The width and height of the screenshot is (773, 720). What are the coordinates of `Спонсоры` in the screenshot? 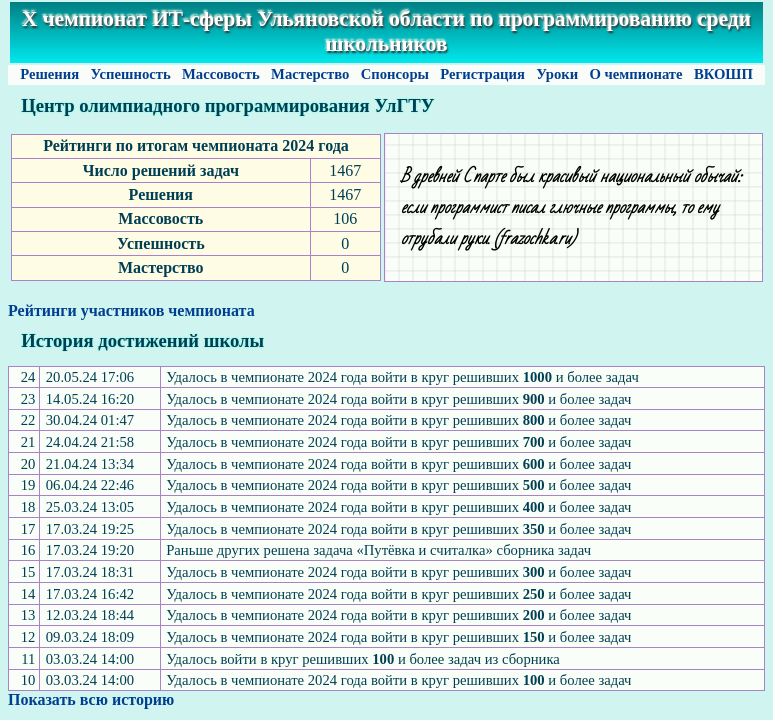 It's located at (395, 74).